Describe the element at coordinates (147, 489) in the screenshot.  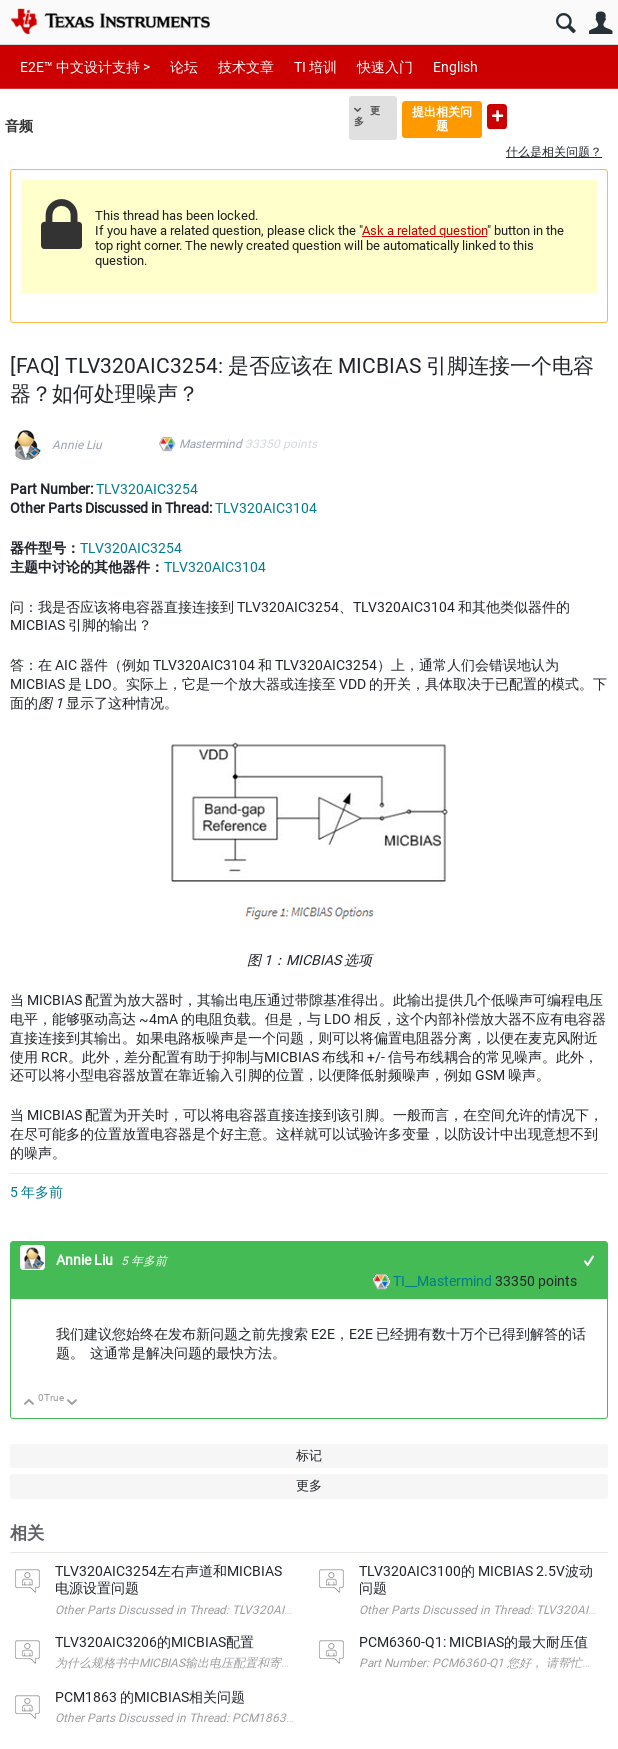
I see `TLV320AIC3254` at that location.